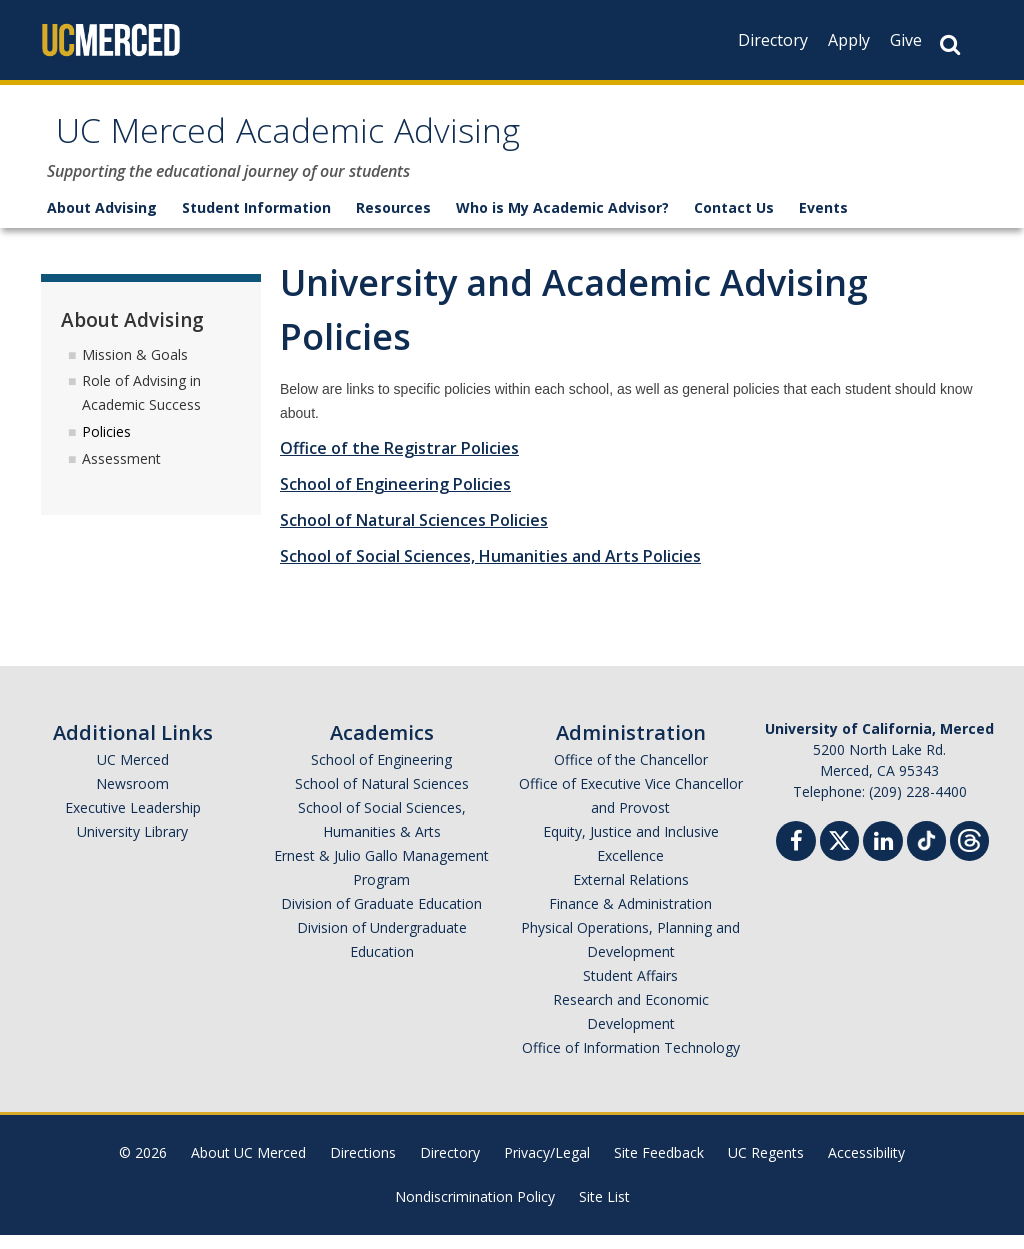 The height and width of the screenshot is (1249, 1024). Describe the element at coordinates (475, 1210) in the screenshot. I see `Nondiscrimination Policy` at that location.